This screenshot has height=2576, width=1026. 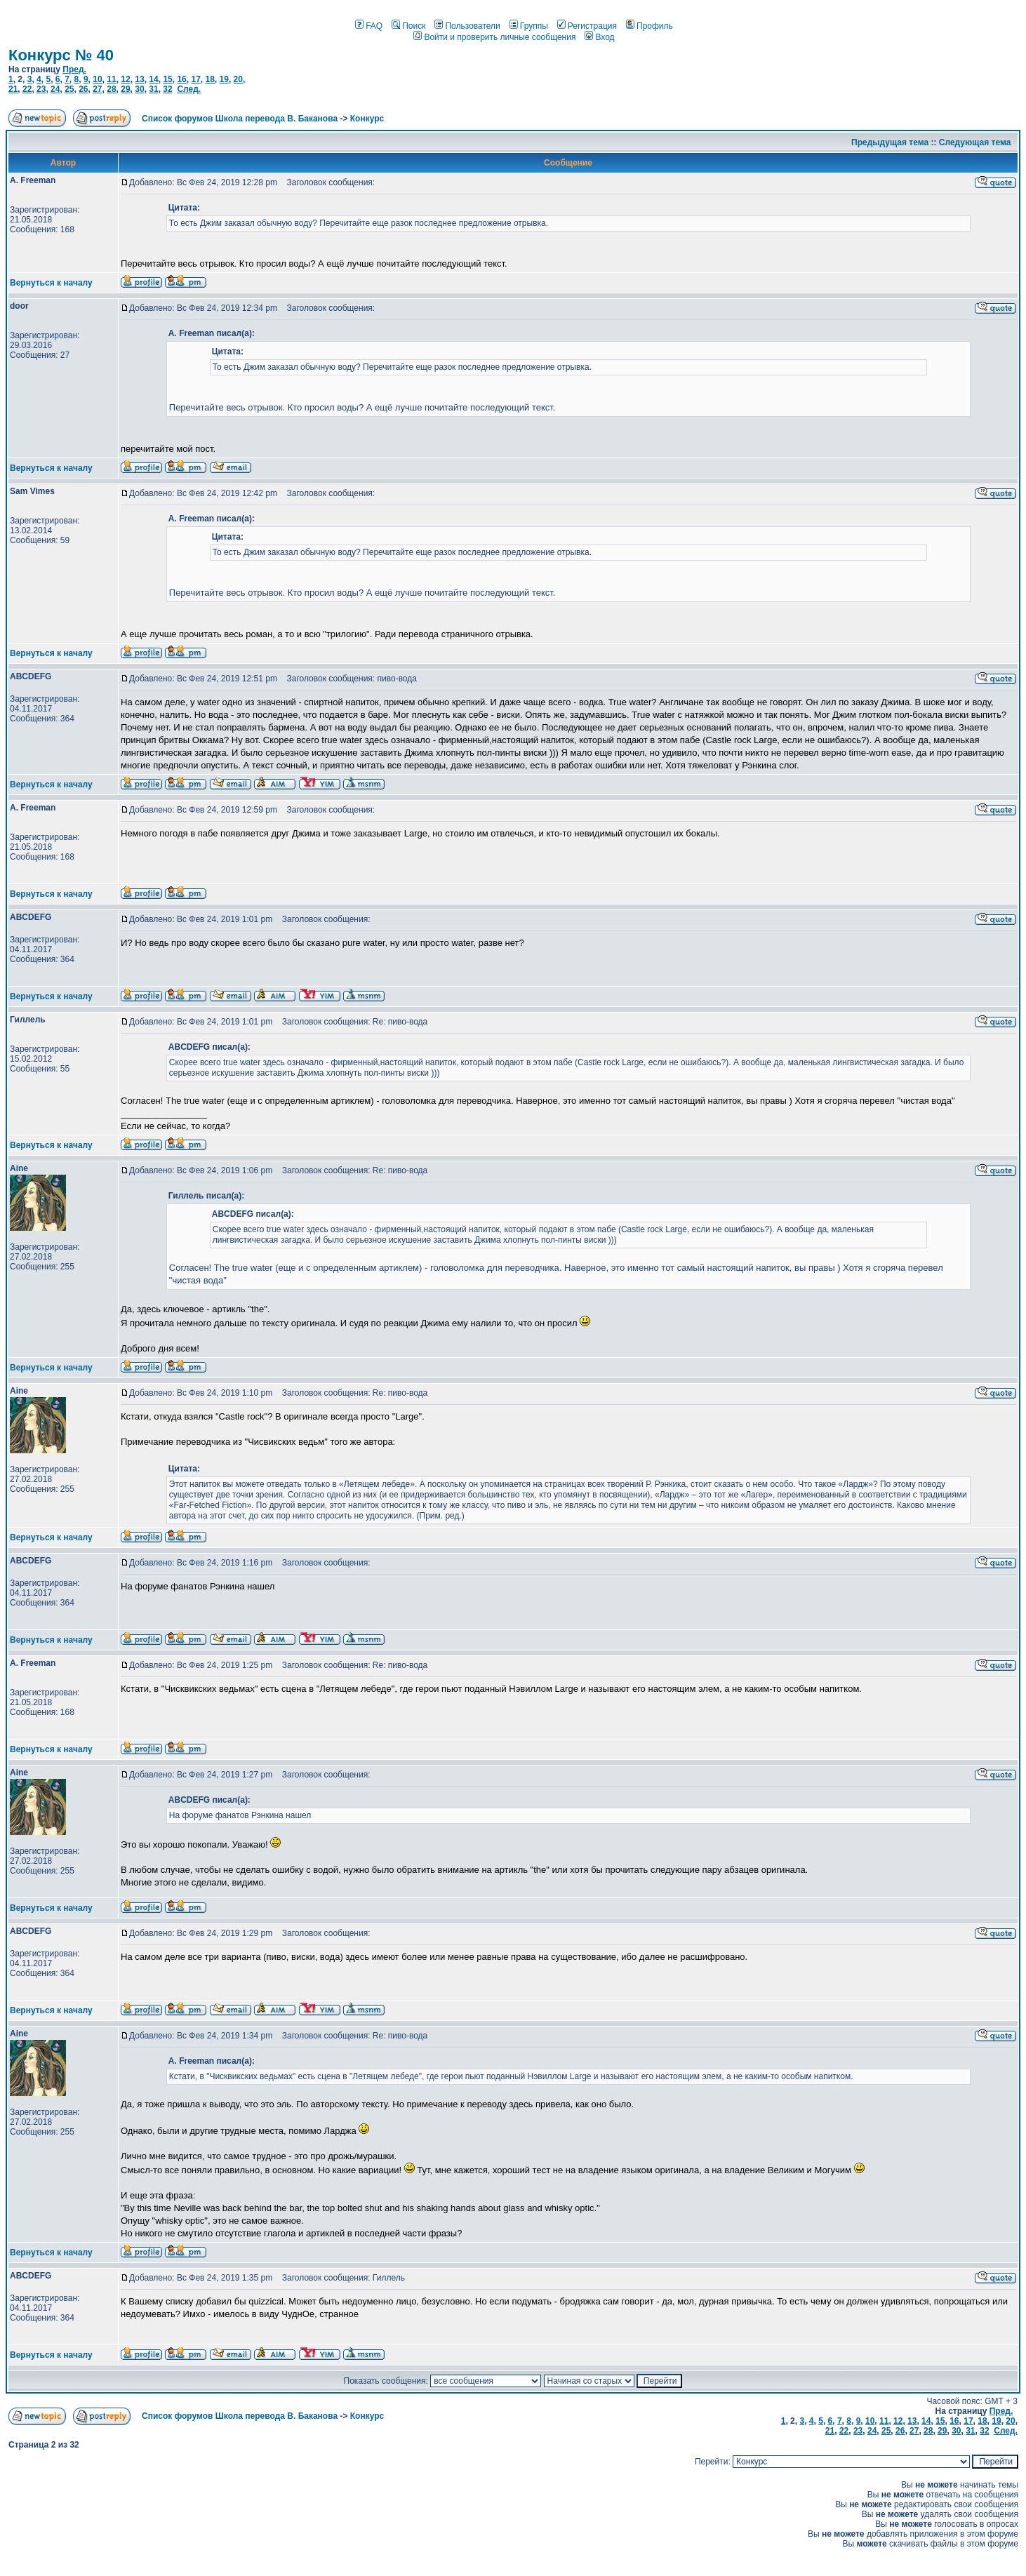 I want to click on 16, so click(x=181, y=79).